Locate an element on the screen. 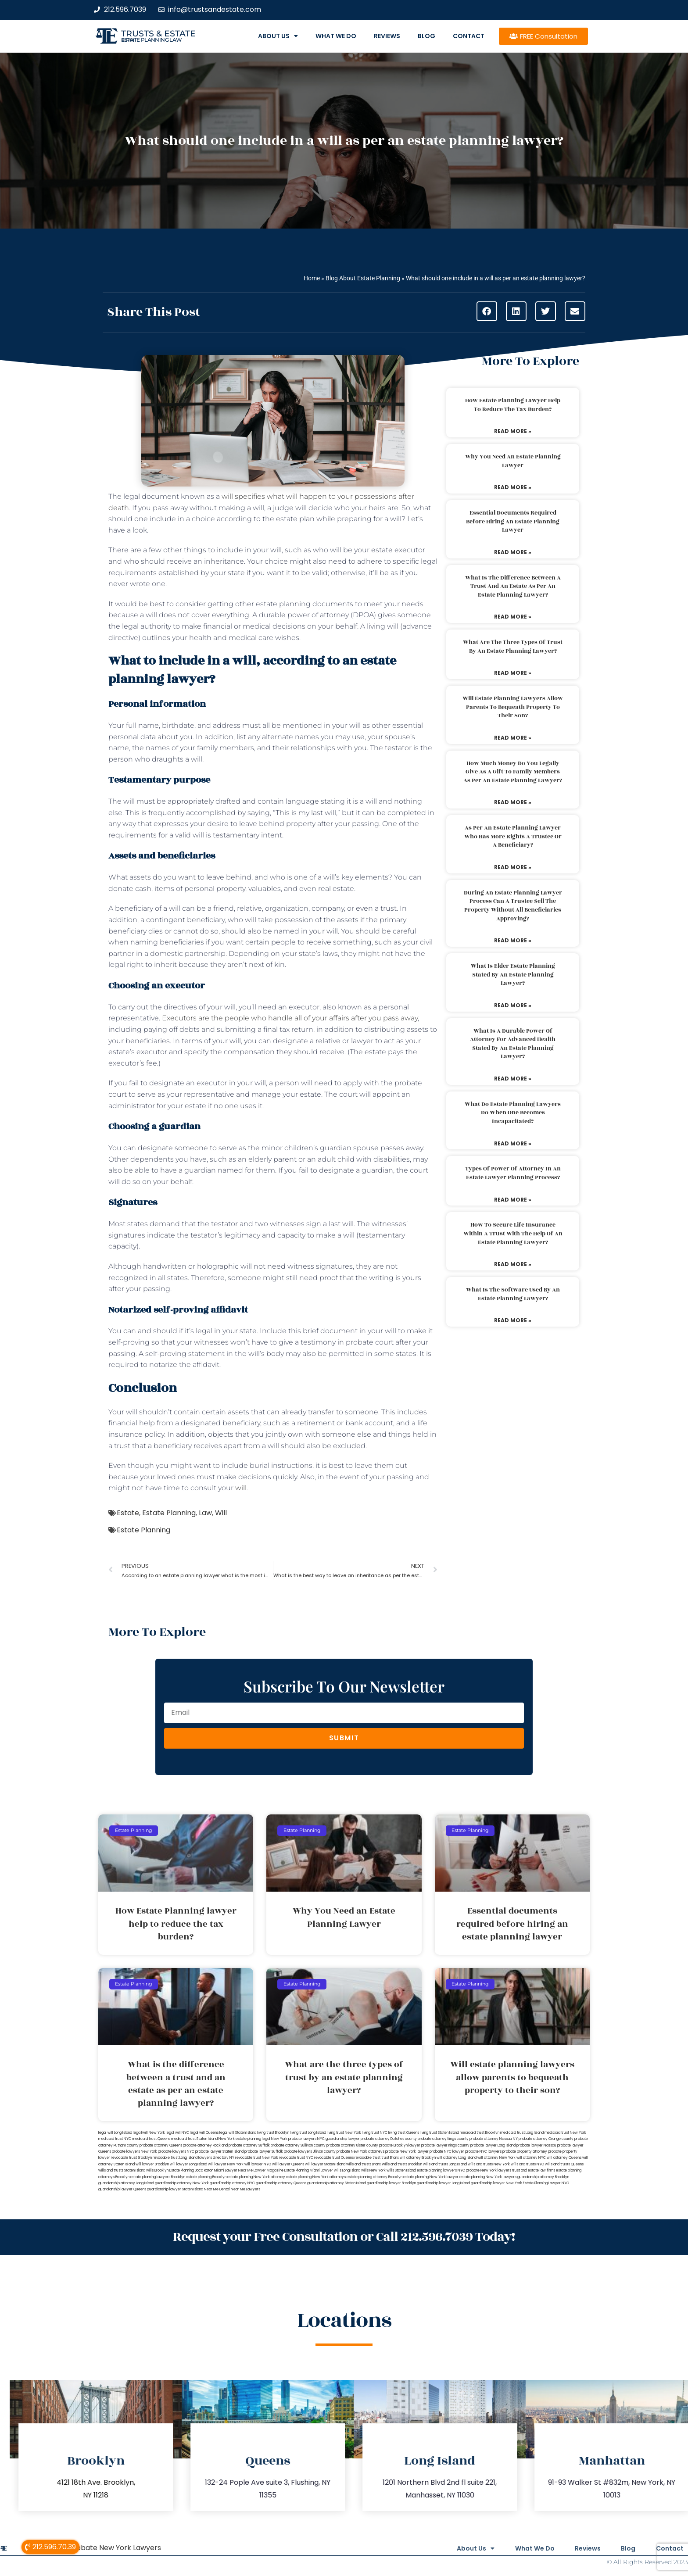  How to secure life insurance within a trust with the help of an estate planning lawyer? is located at coordinates (513, 1233).